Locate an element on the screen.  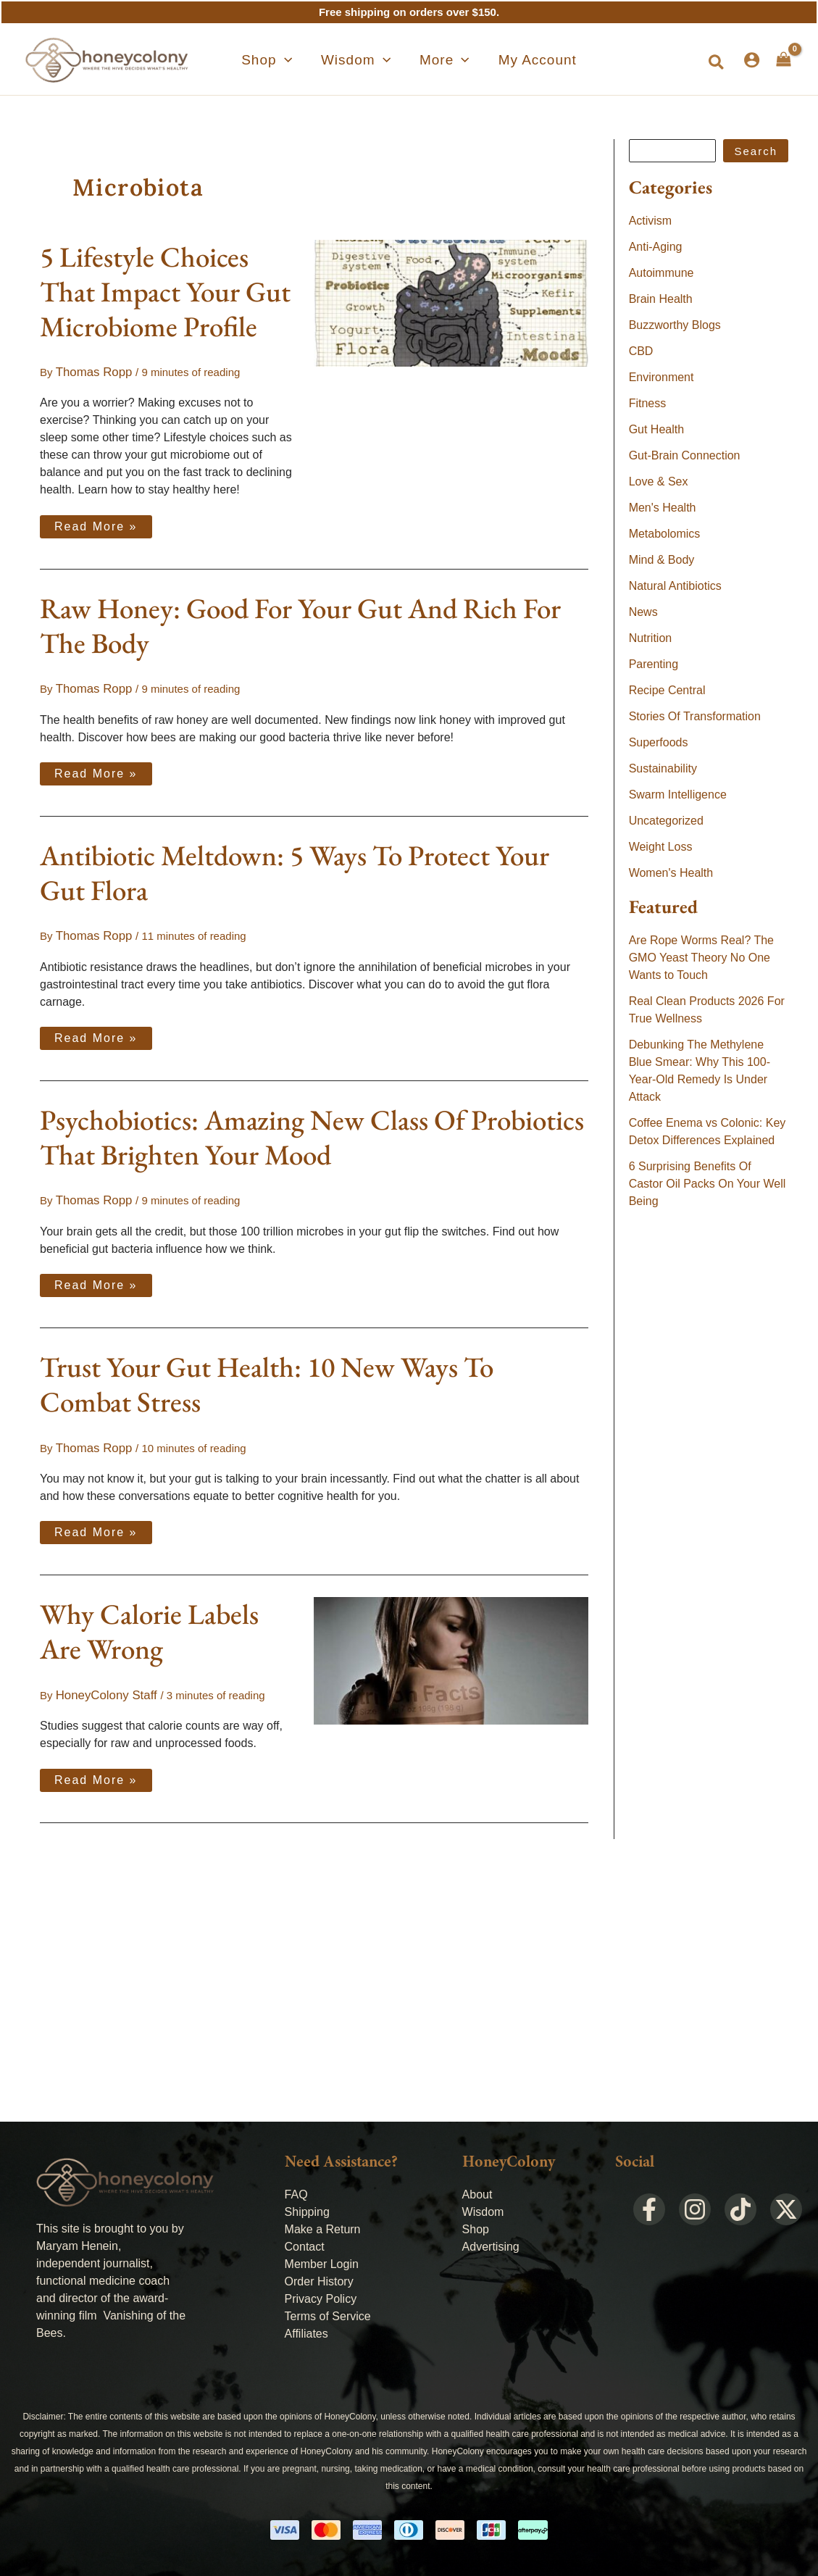
Stories Of Transformation is located at coordinates (695, 716).